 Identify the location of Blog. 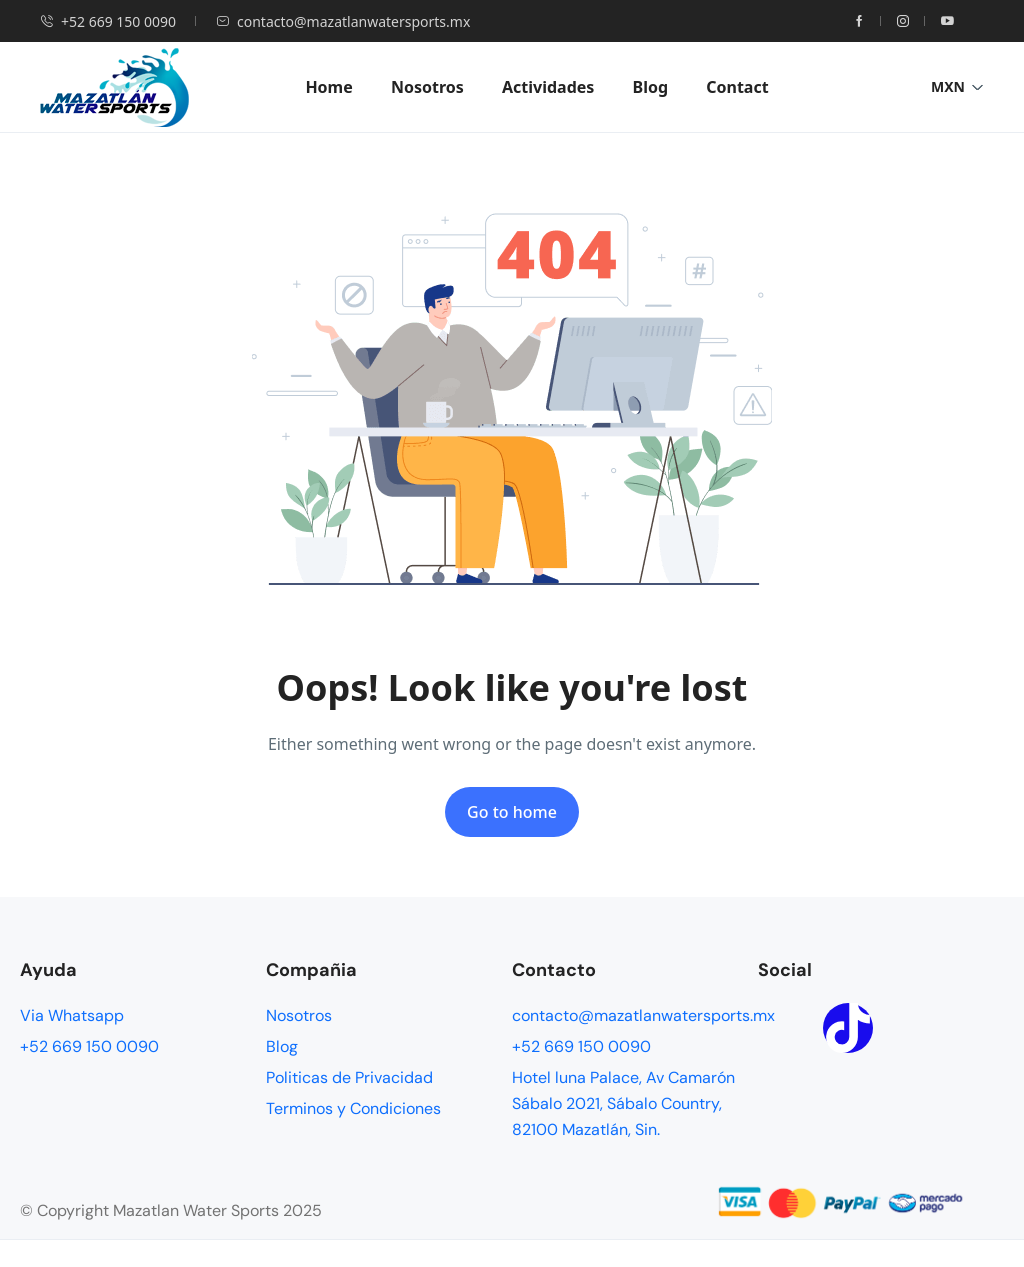
(651, 87).